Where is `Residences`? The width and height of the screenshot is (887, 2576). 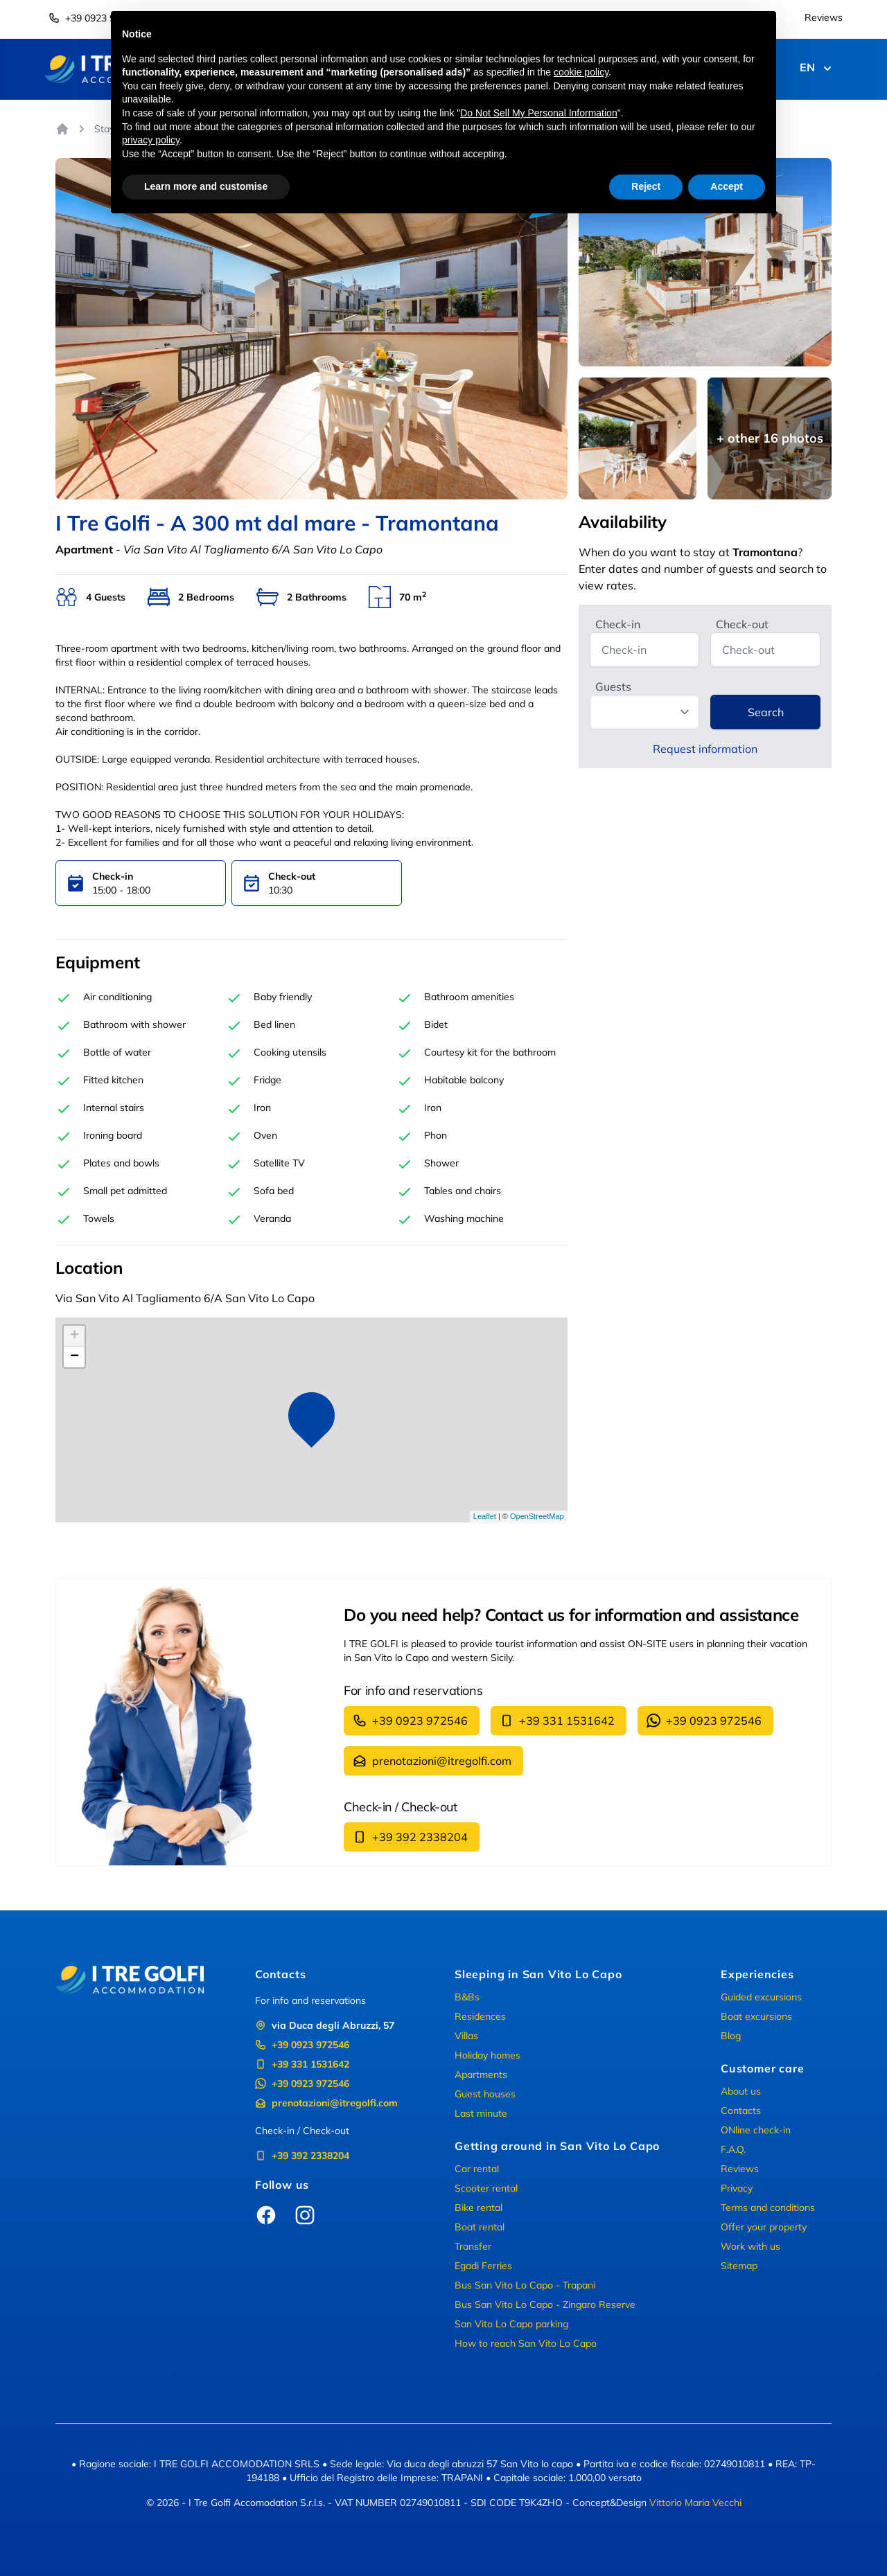 Residences is located at coordinates (480, 2016).